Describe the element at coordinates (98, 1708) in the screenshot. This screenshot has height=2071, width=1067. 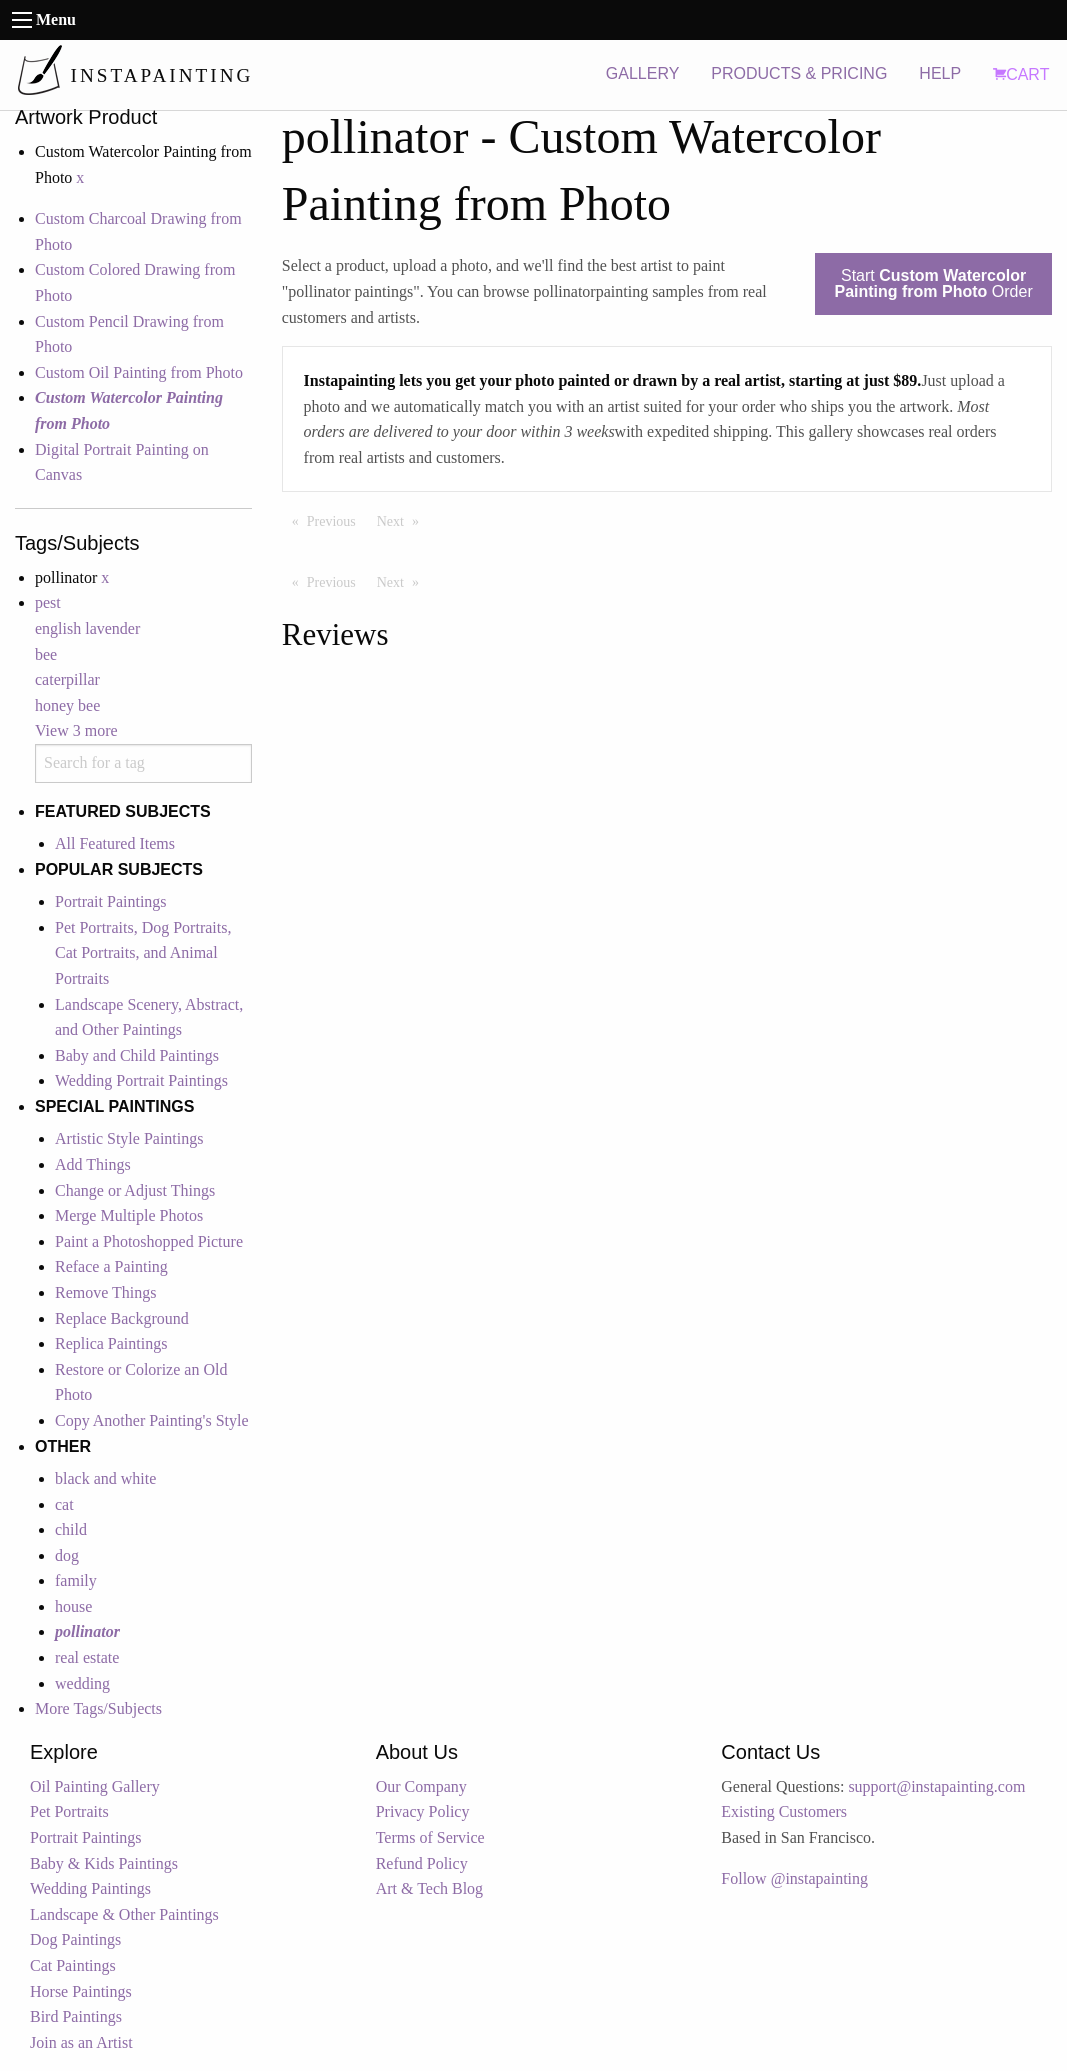
I see `More Tags/Subjects` at that location.